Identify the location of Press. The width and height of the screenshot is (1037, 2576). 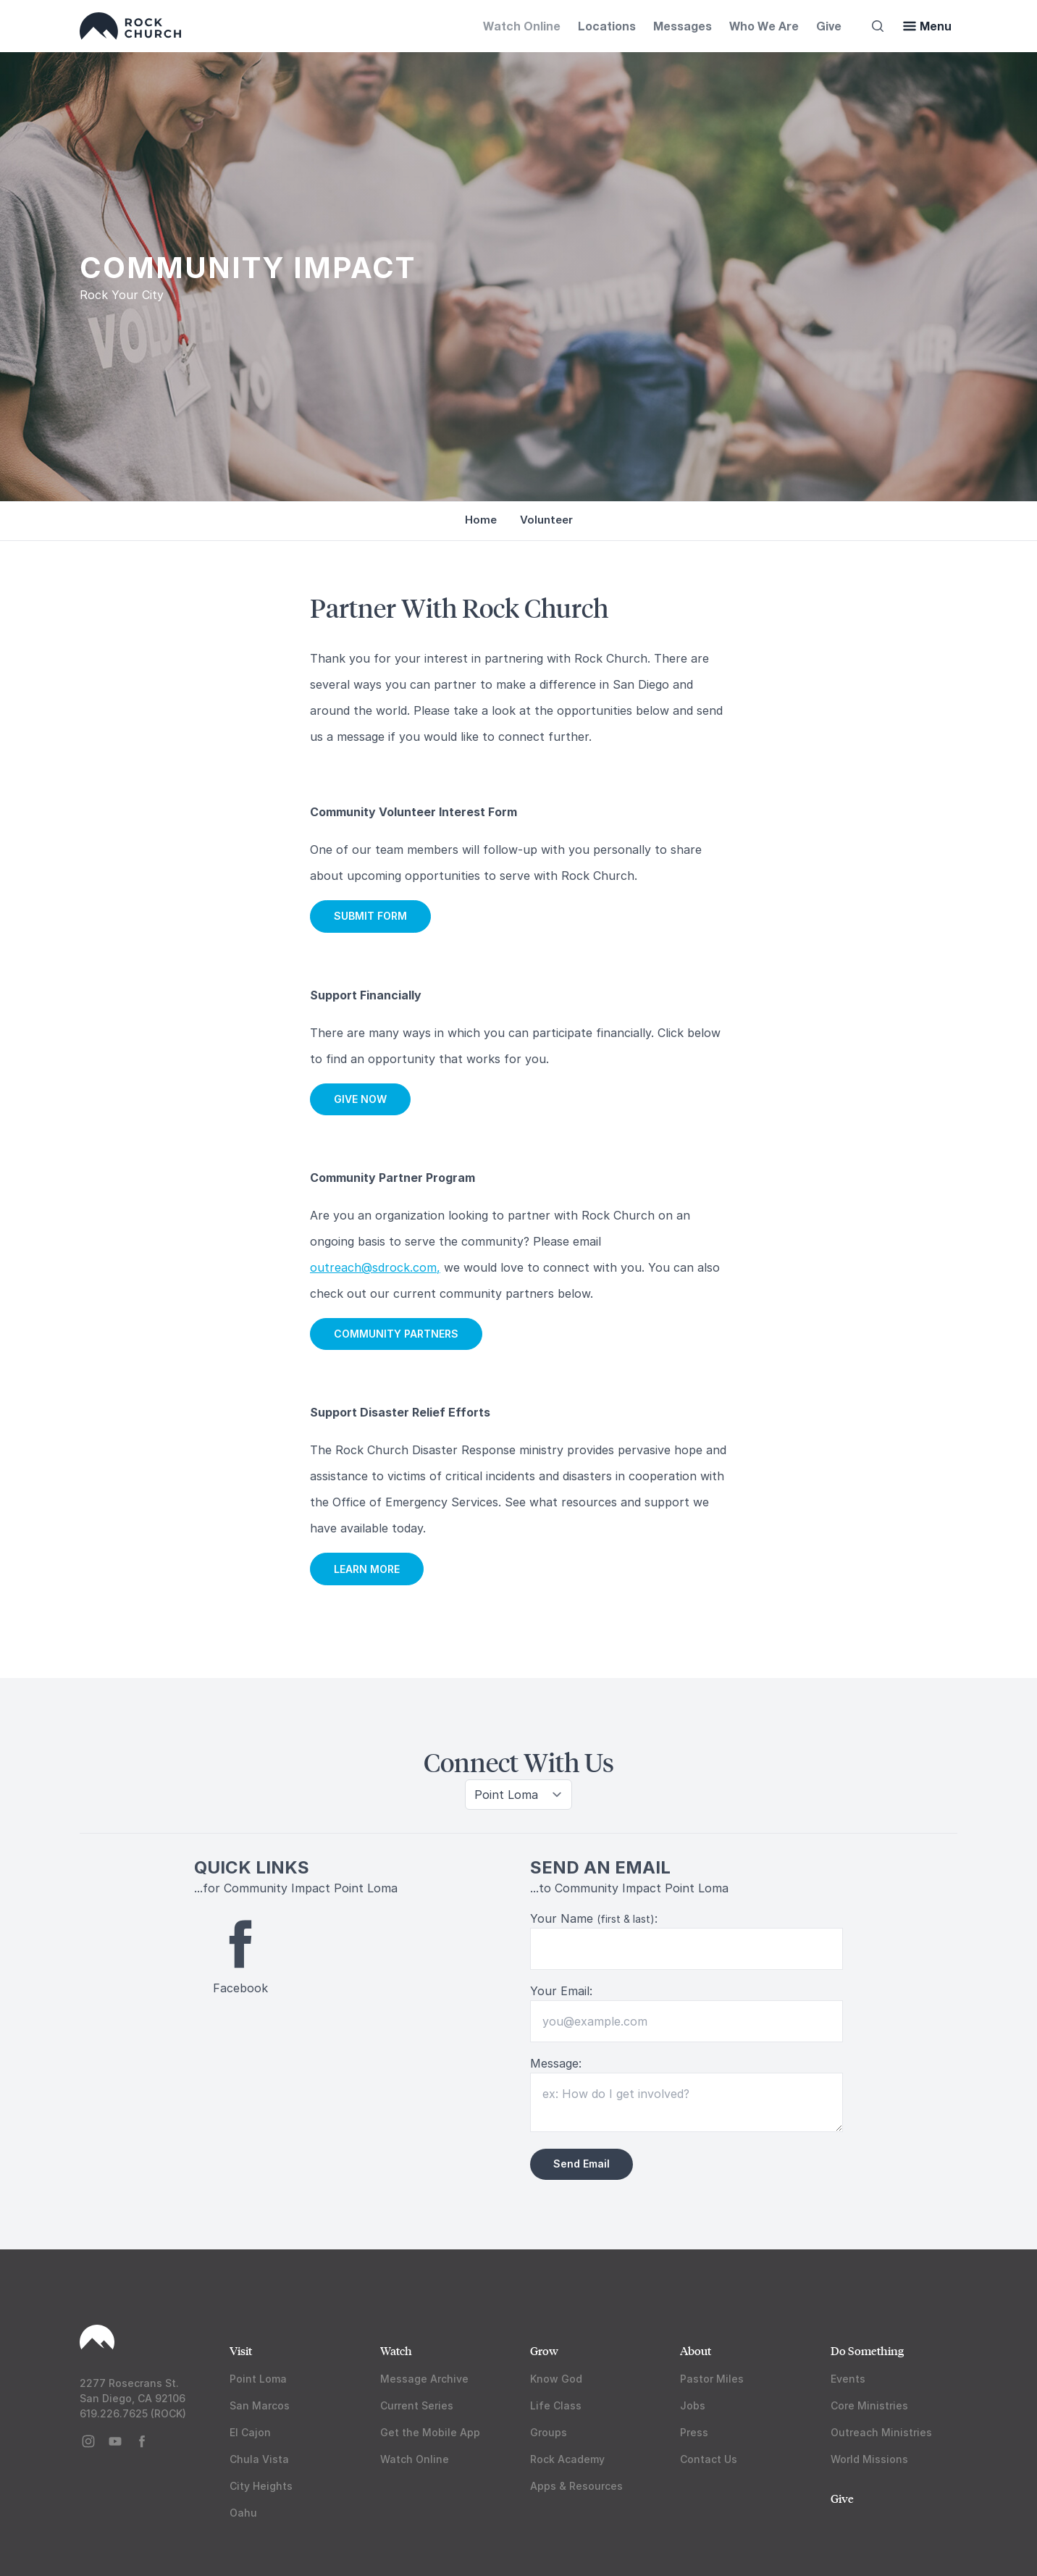
(694, 2432).